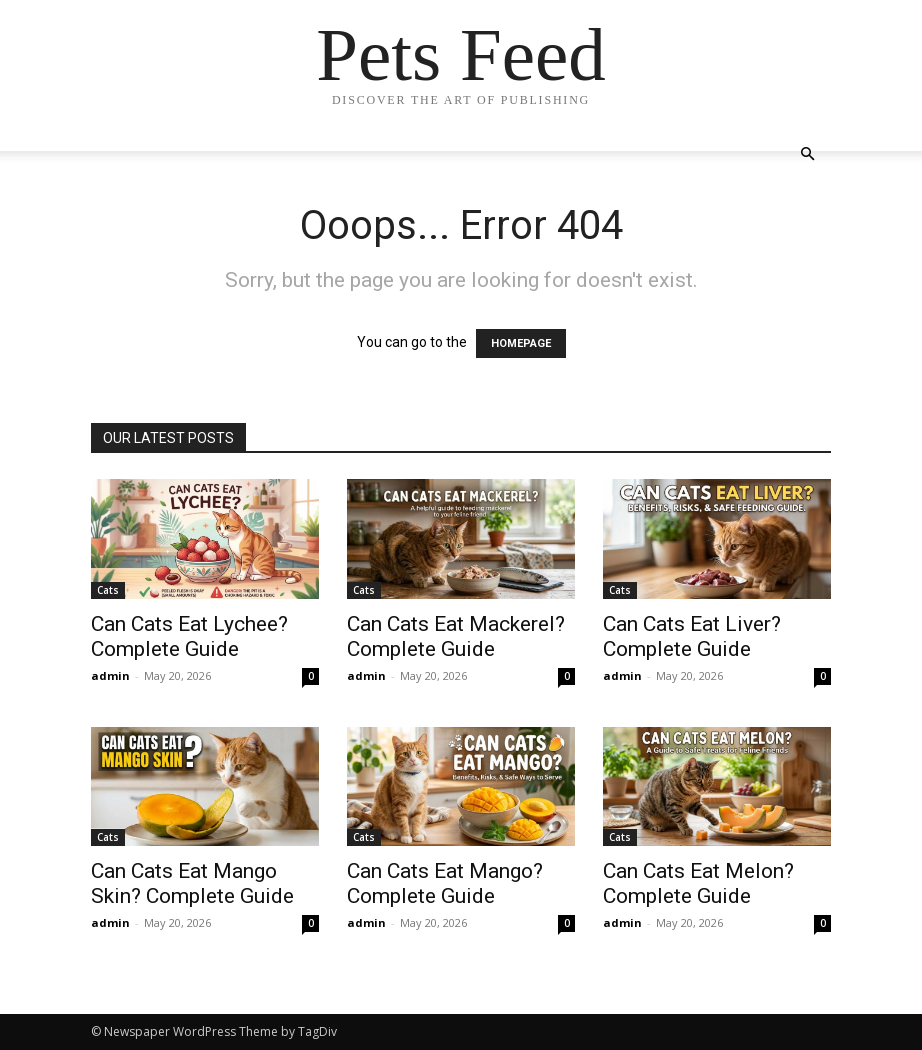 Image resolution: width=922 pixels, height=1050 pixels. Describe the element at coordinates (192, 883) in the screenshot. I see `Can Cats Eat Mango Skin? Complete Guide` at that location.